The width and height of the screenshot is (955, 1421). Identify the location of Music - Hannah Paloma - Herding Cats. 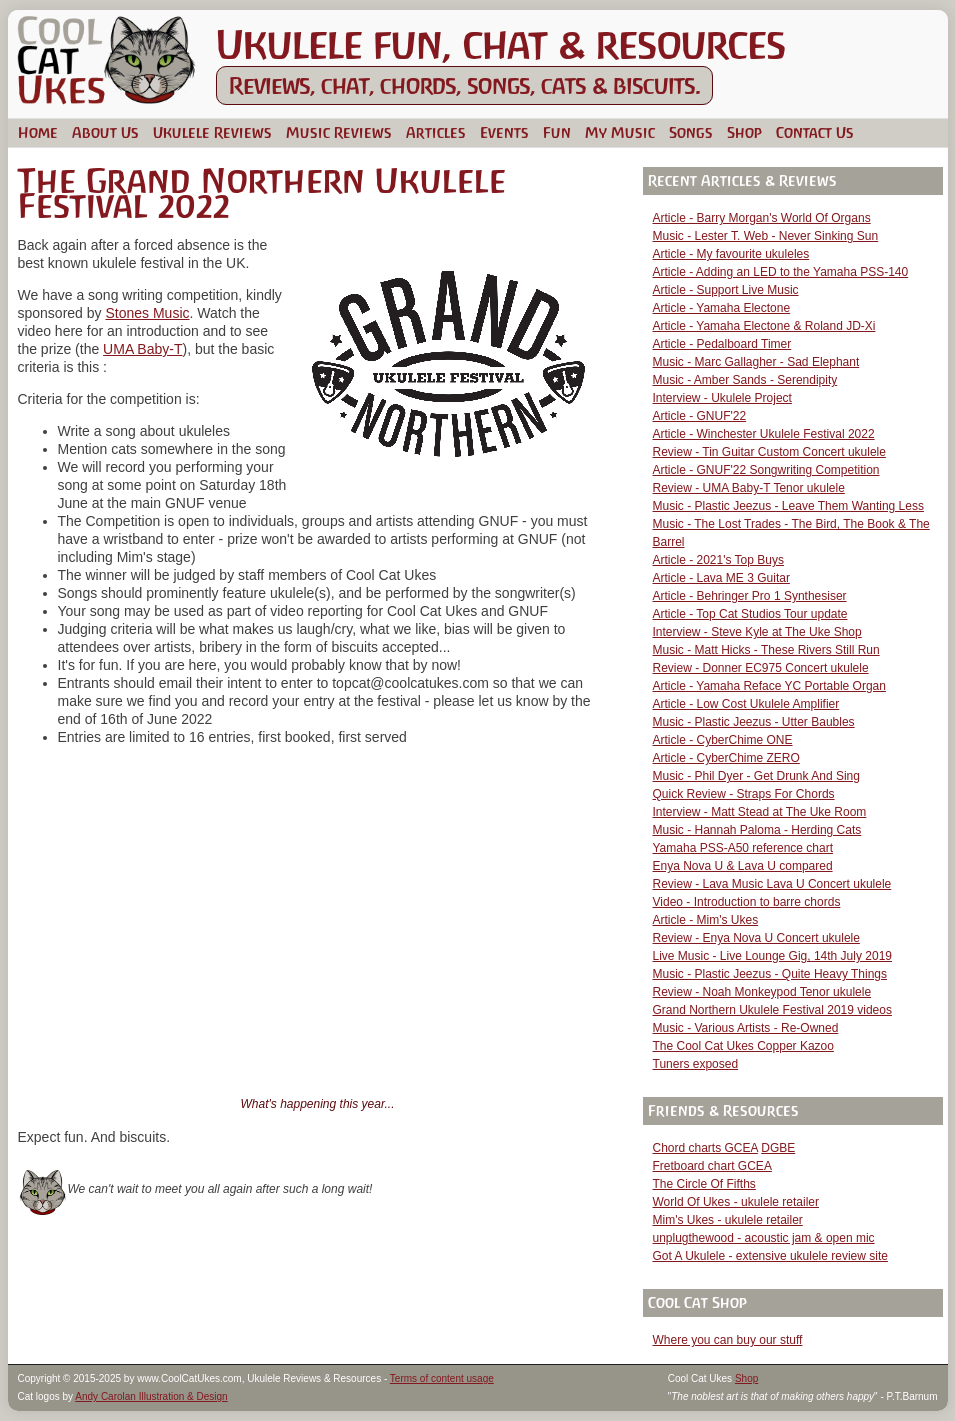
(757, 830).